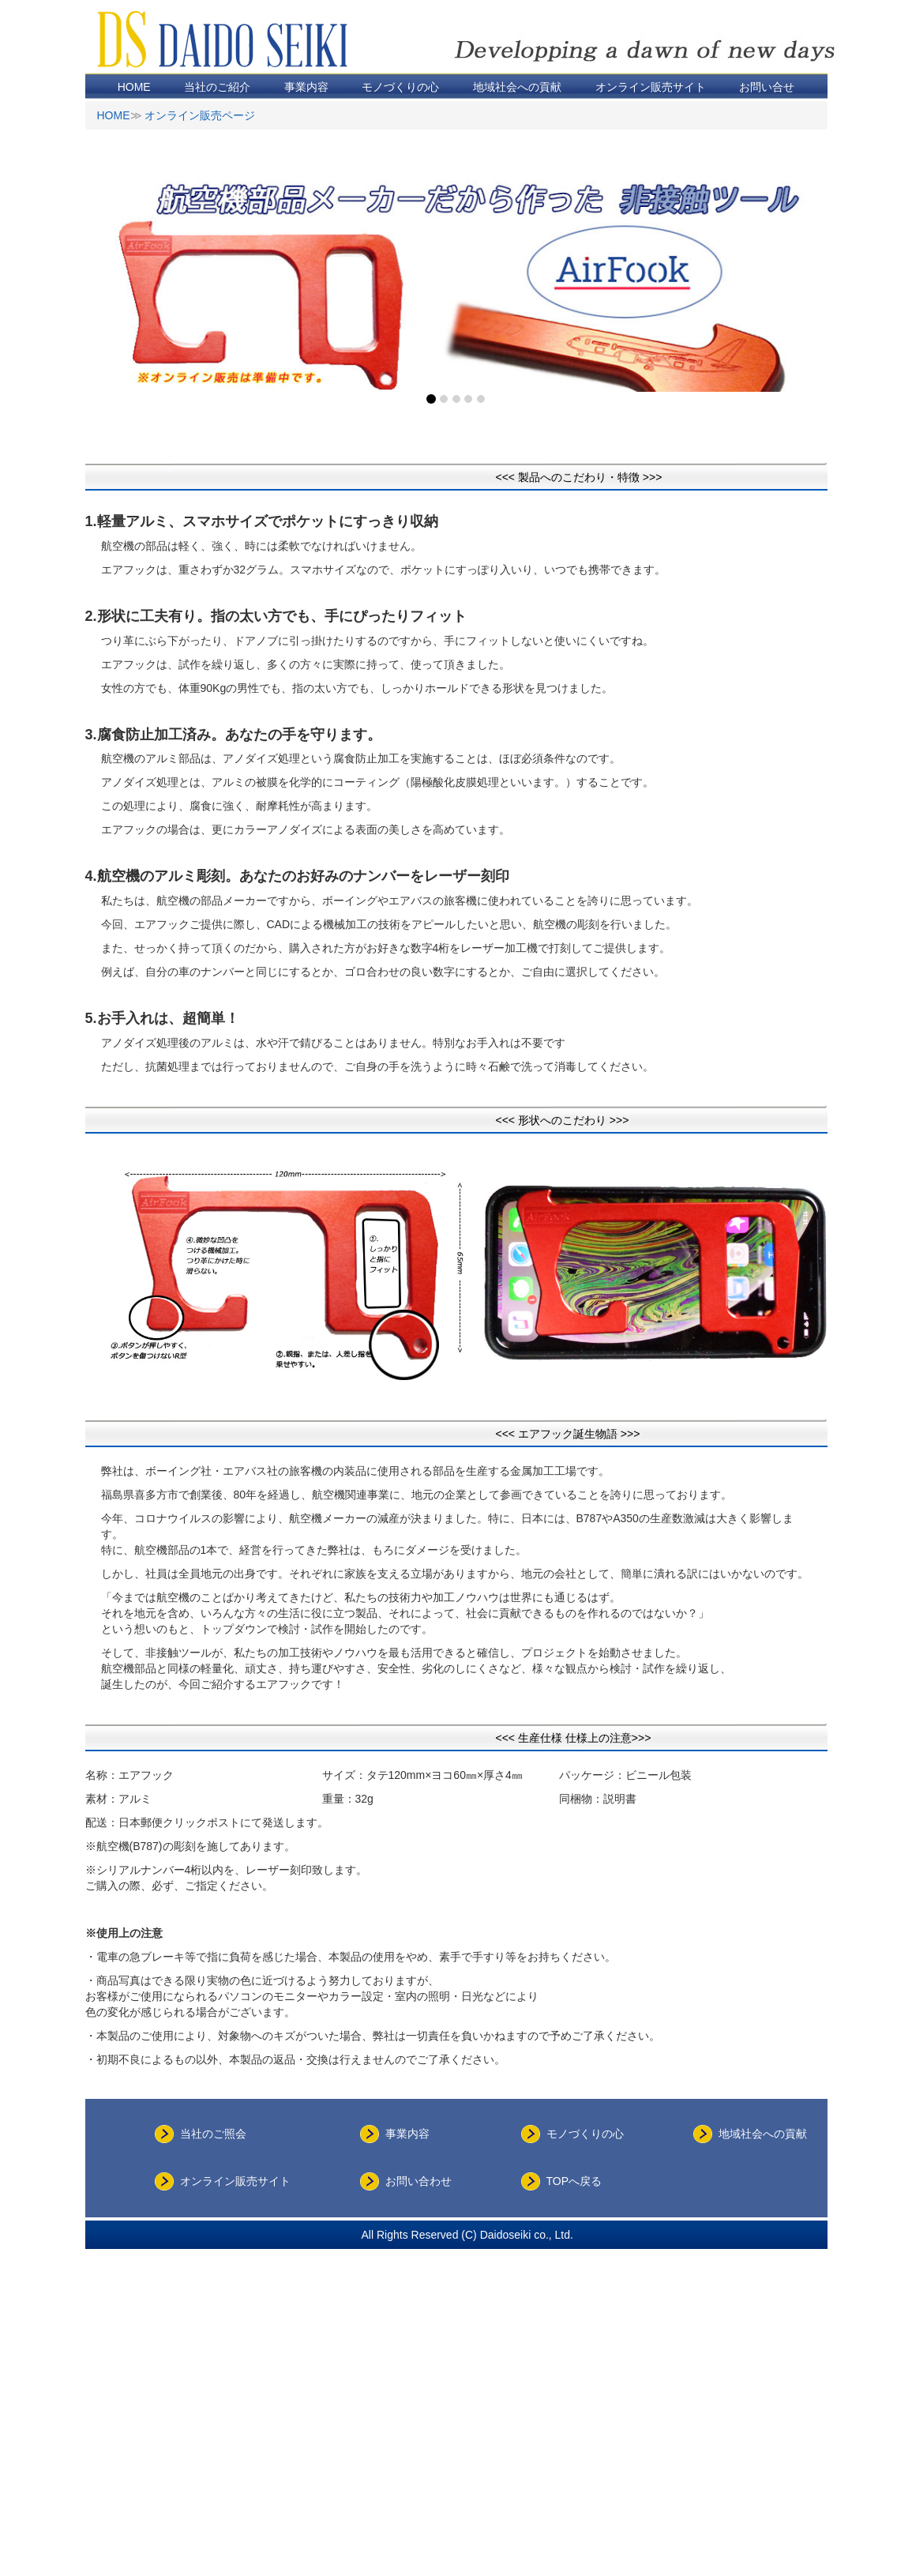 The image size is (912, 2576). Describe the element at coordinates (400, 87) in the screenshot. I see `モノづくりの心` at that location.